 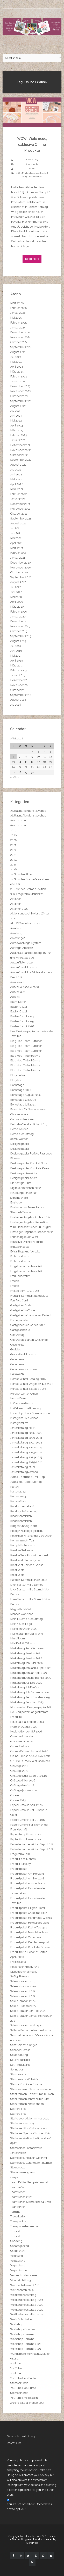 What do you see at coordinates (26, 1432) in the screenshot?
I see `Jahreskatalog 2019-2020` at bounding box center [26, 1432].